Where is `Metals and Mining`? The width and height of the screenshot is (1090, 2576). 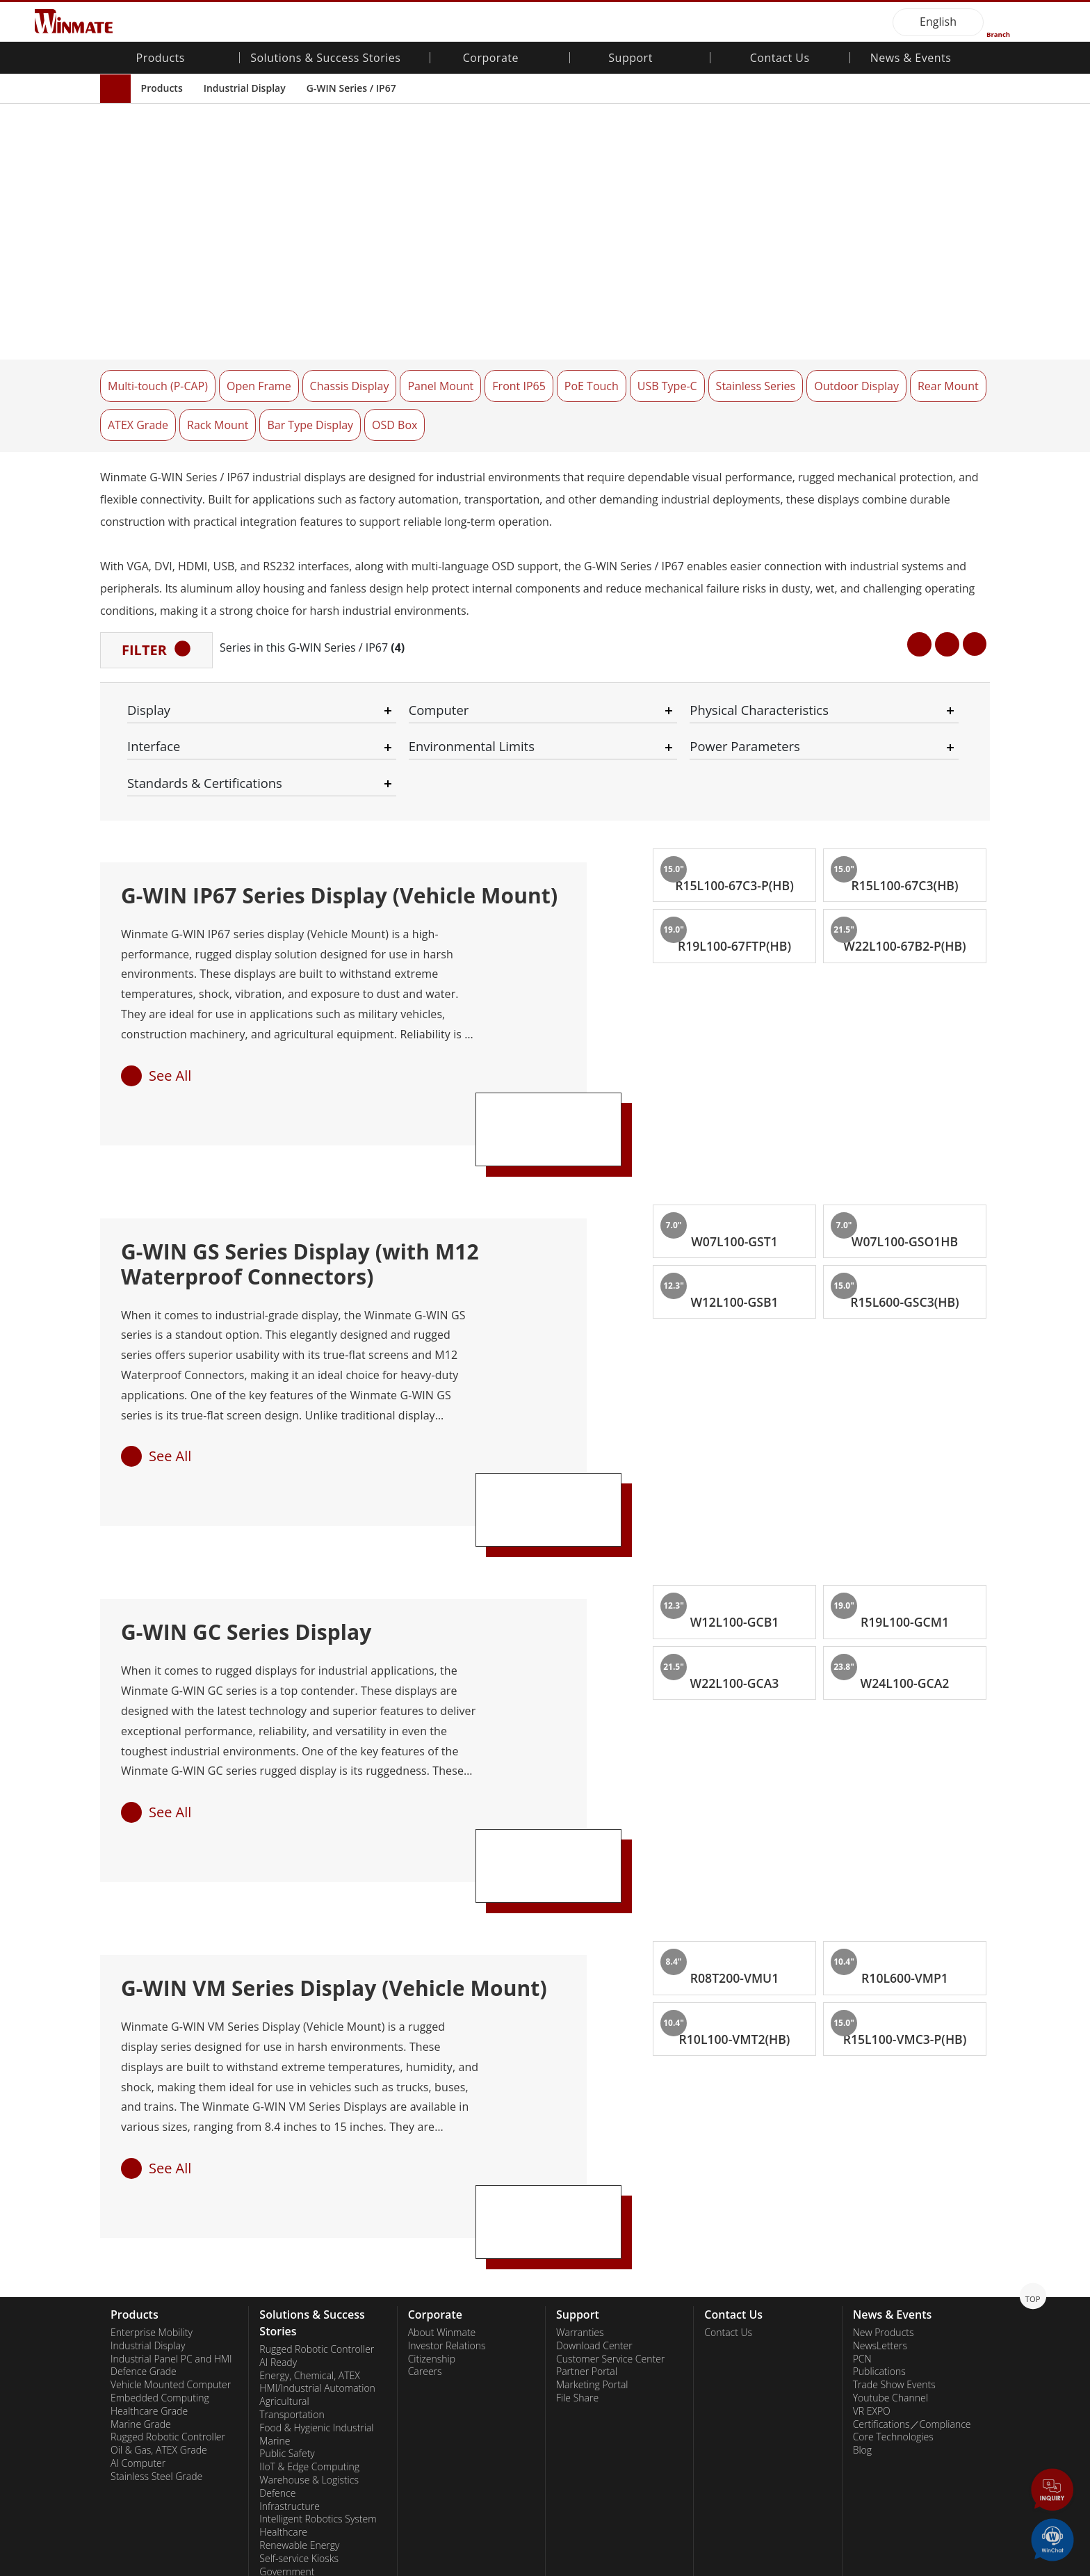 Metals and Mining is located at coordinates (299, 2471).